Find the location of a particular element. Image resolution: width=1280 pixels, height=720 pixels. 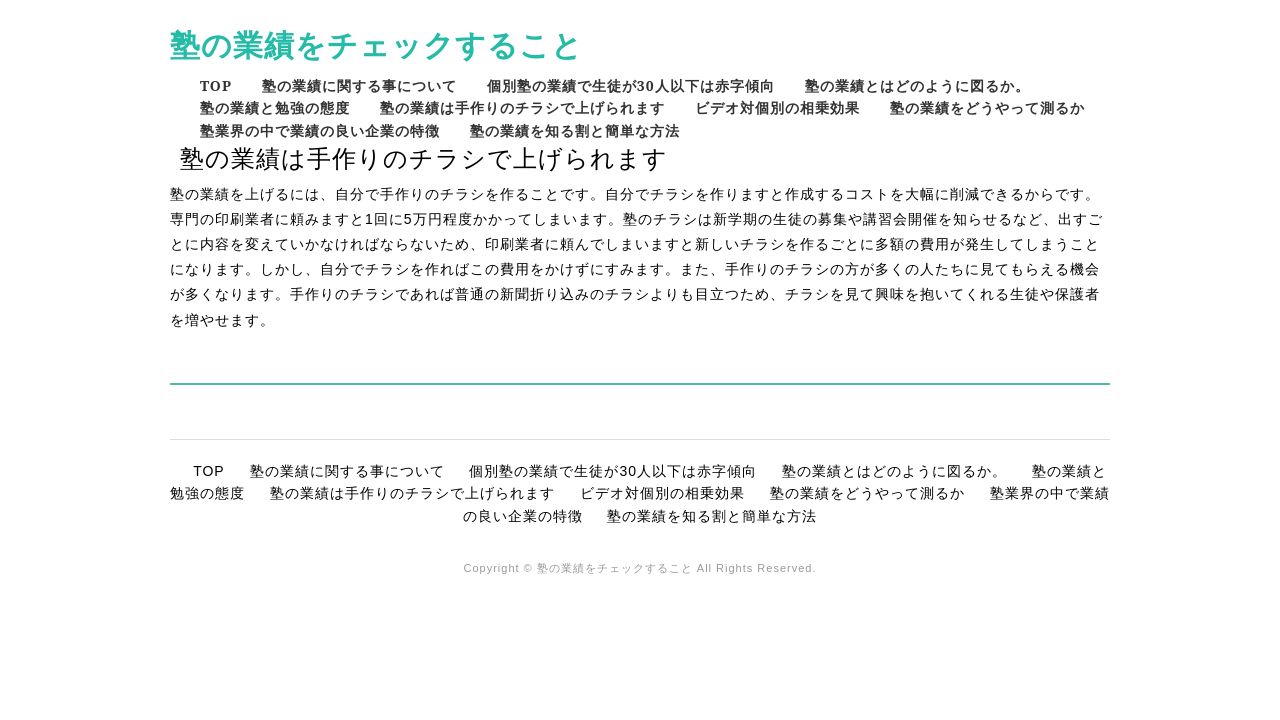

塾の業績をチェックすること is located at coordinates (376, 44).